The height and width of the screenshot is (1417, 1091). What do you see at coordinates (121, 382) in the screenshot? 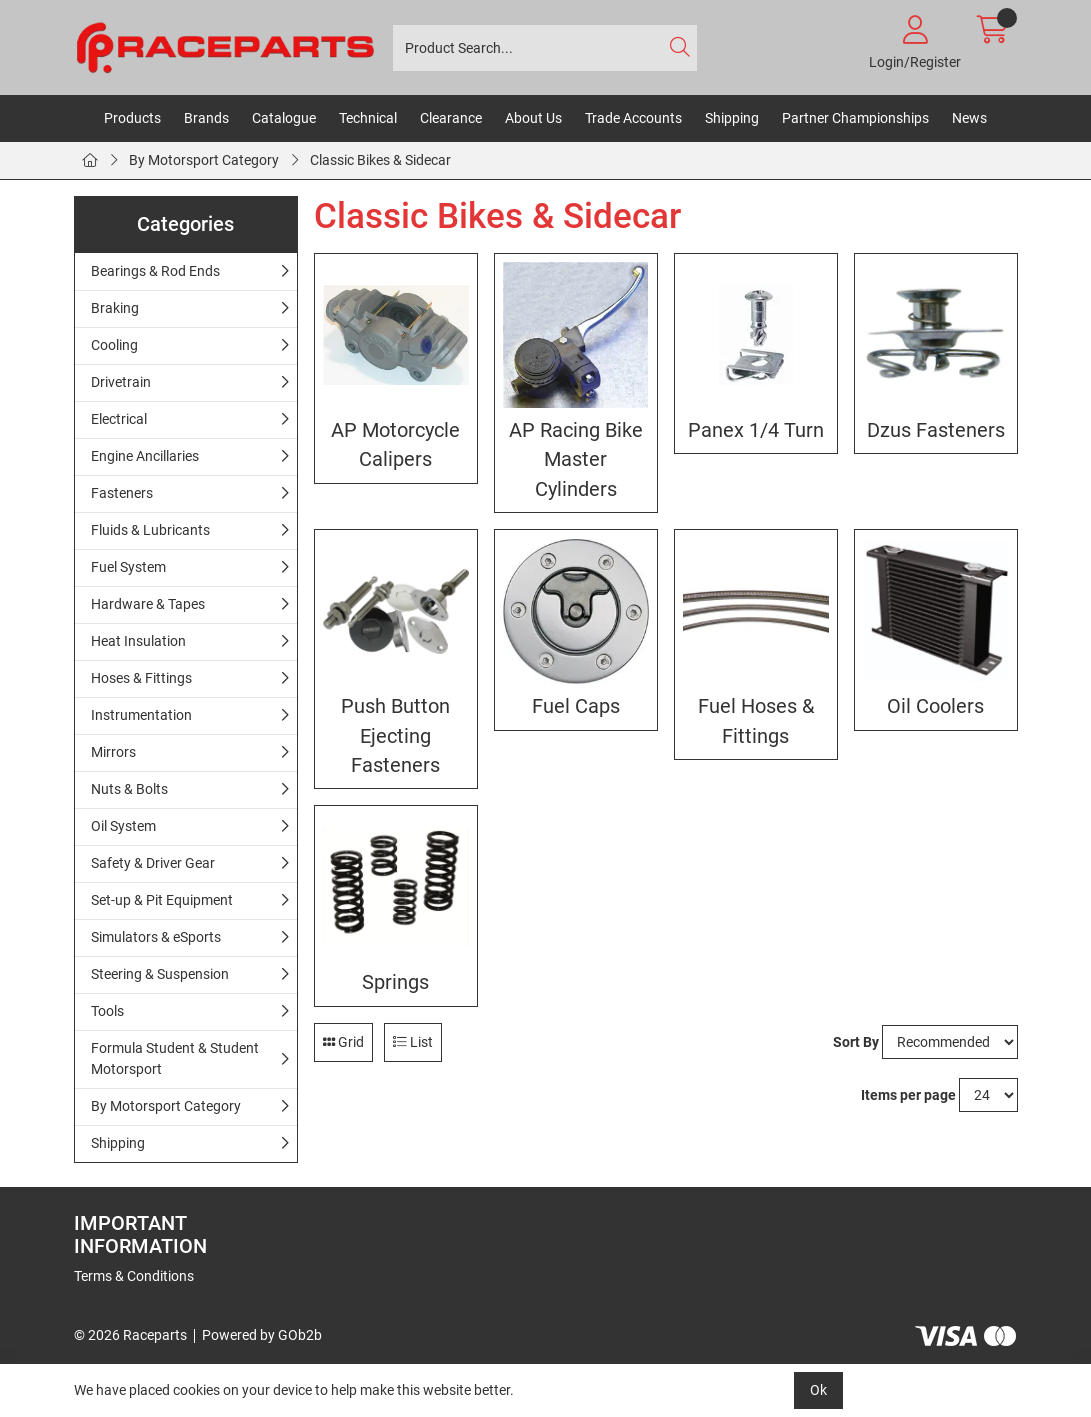
I see `Drivetrain` at bounding box center [121, 382].